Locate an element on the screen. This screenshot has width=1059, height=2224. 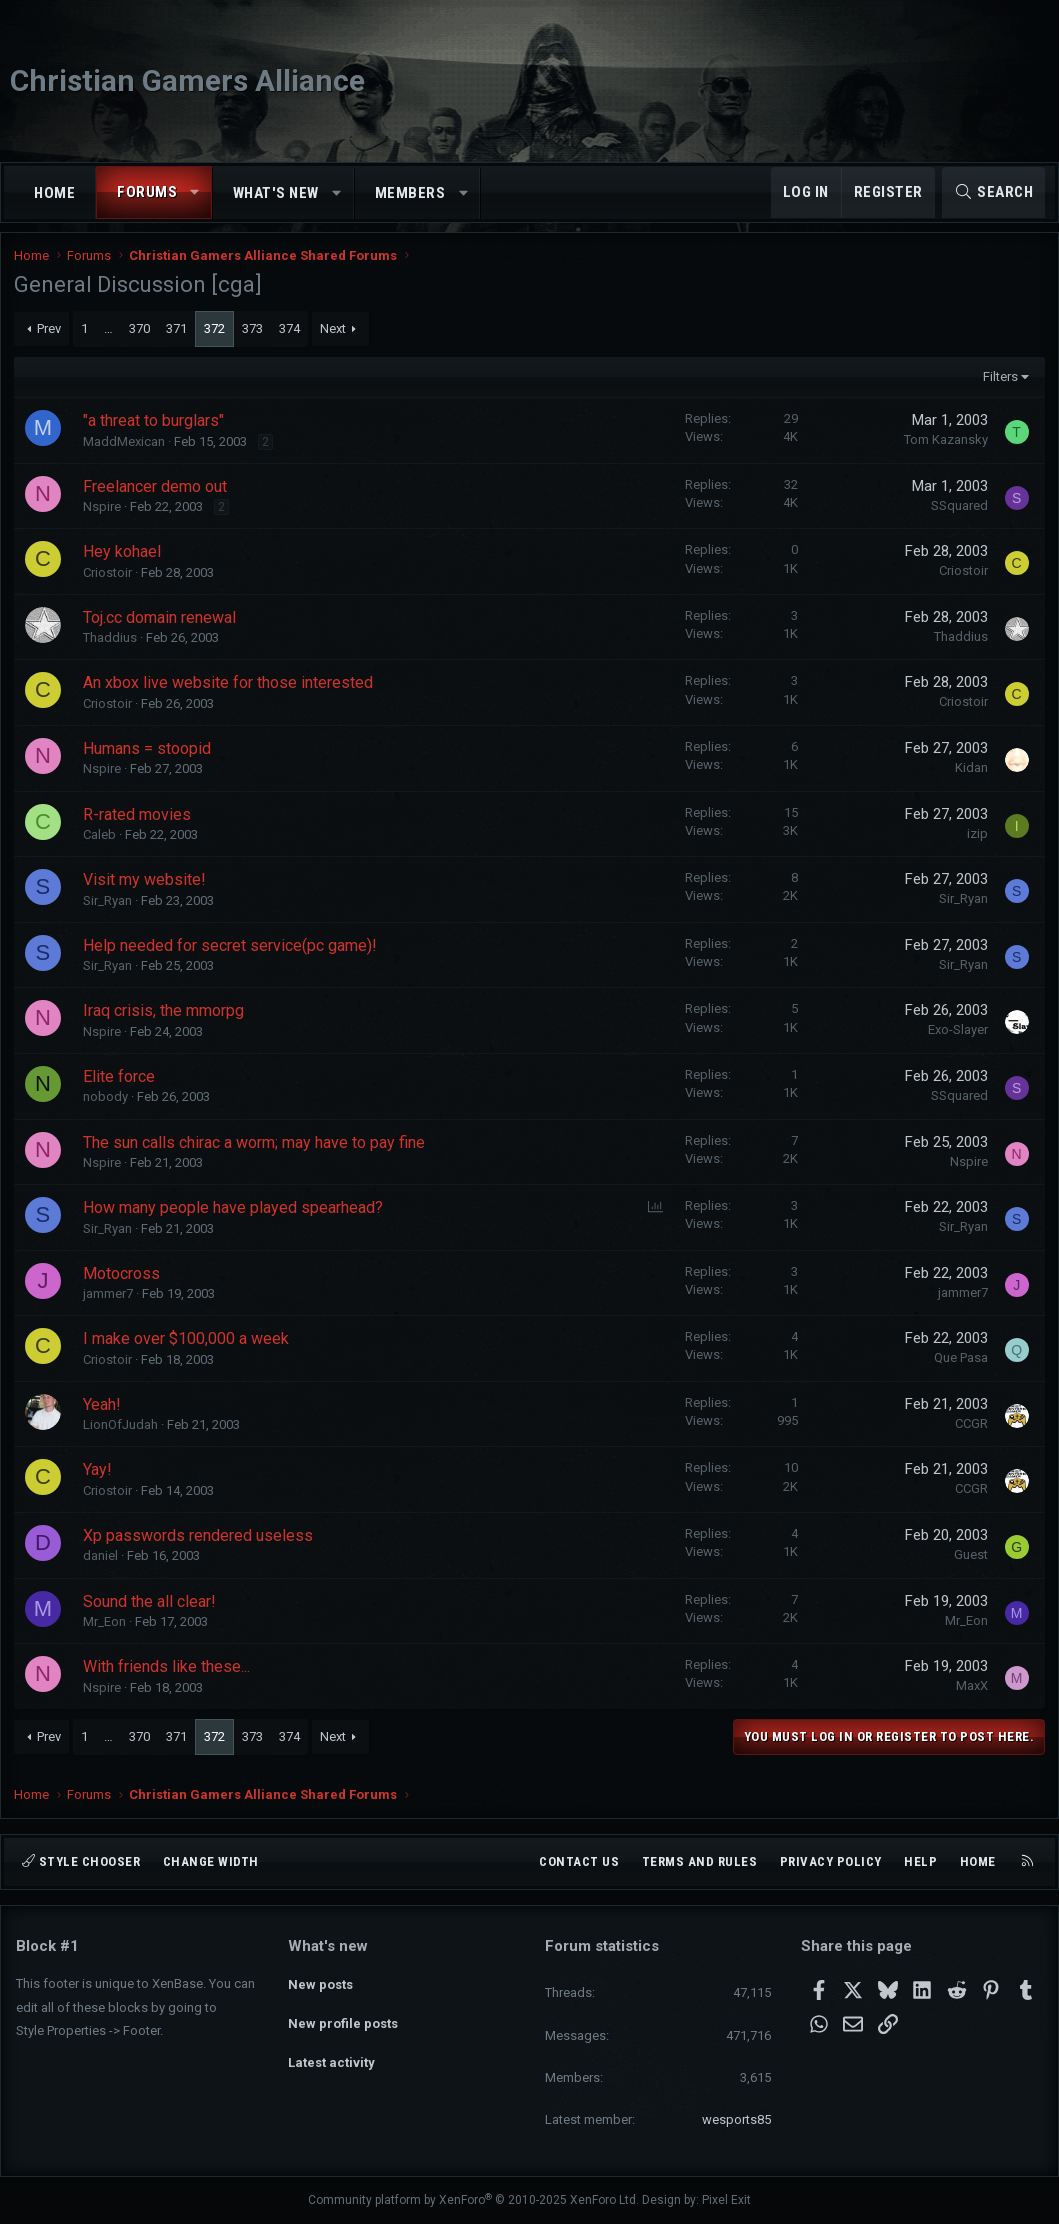
New profile posts is located at coordinates (343, 2017).